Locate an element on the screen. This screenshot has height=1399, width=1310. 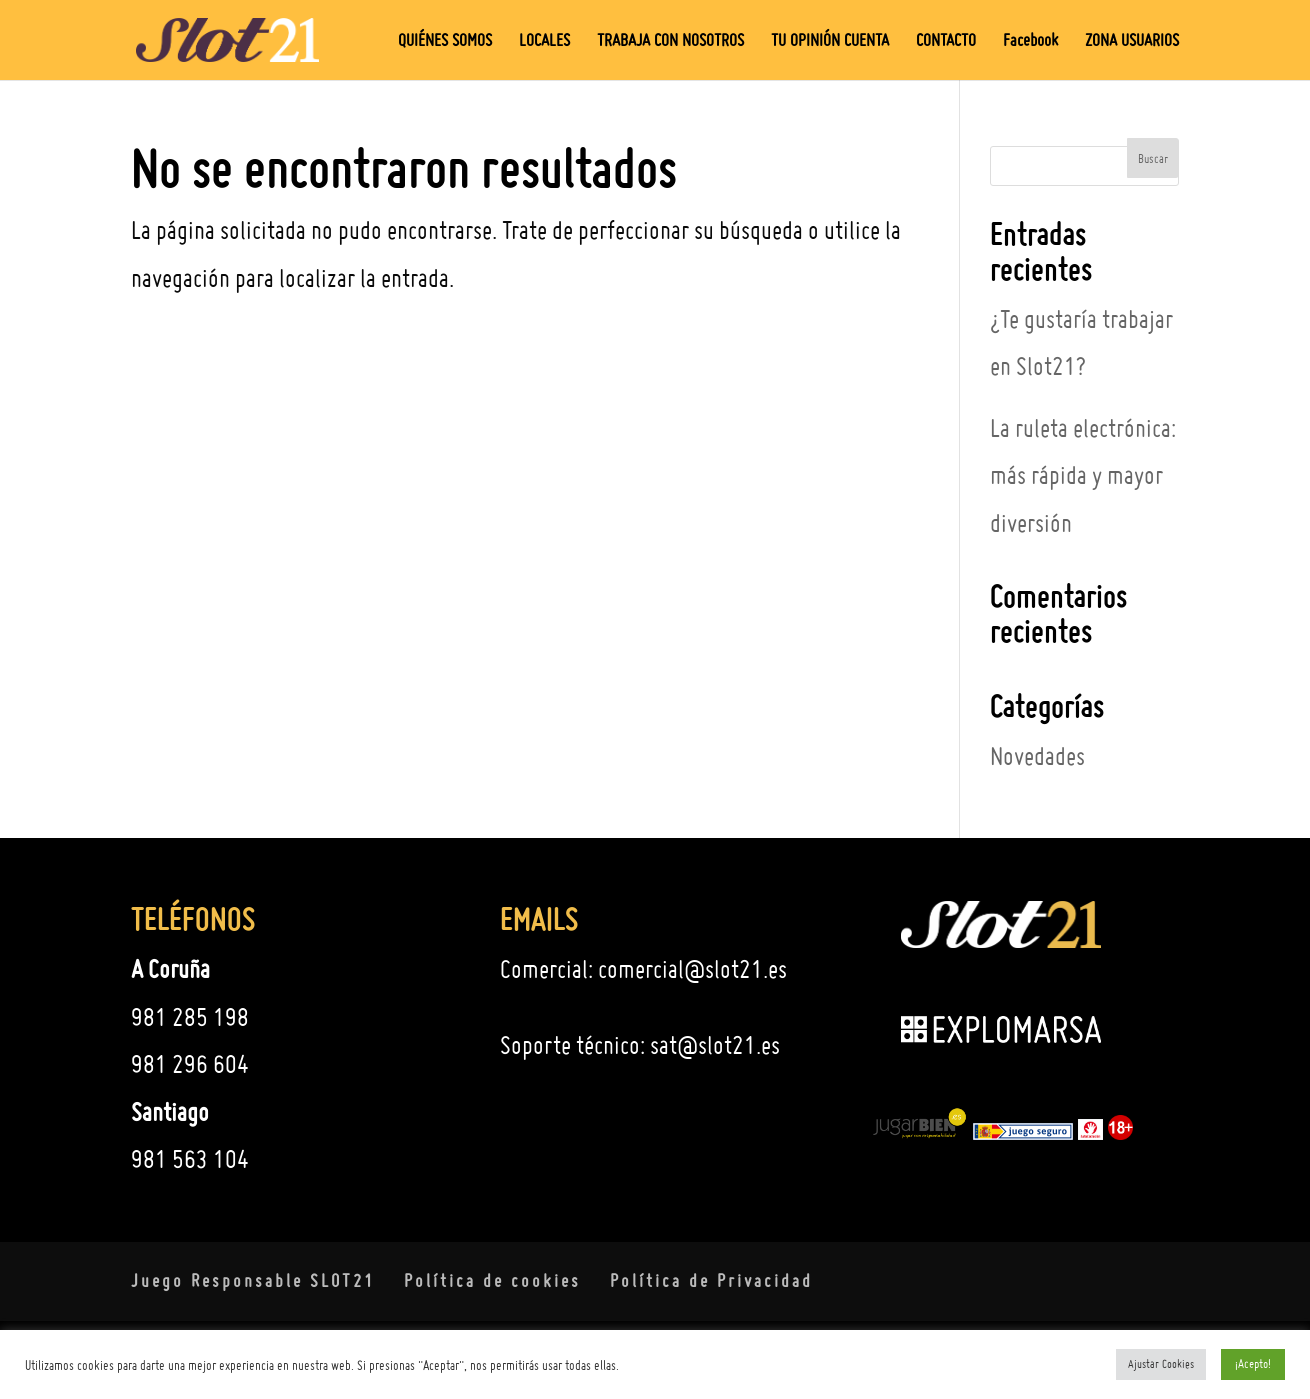
ZONA USUARIOS is located at coordinates (1132, 41).